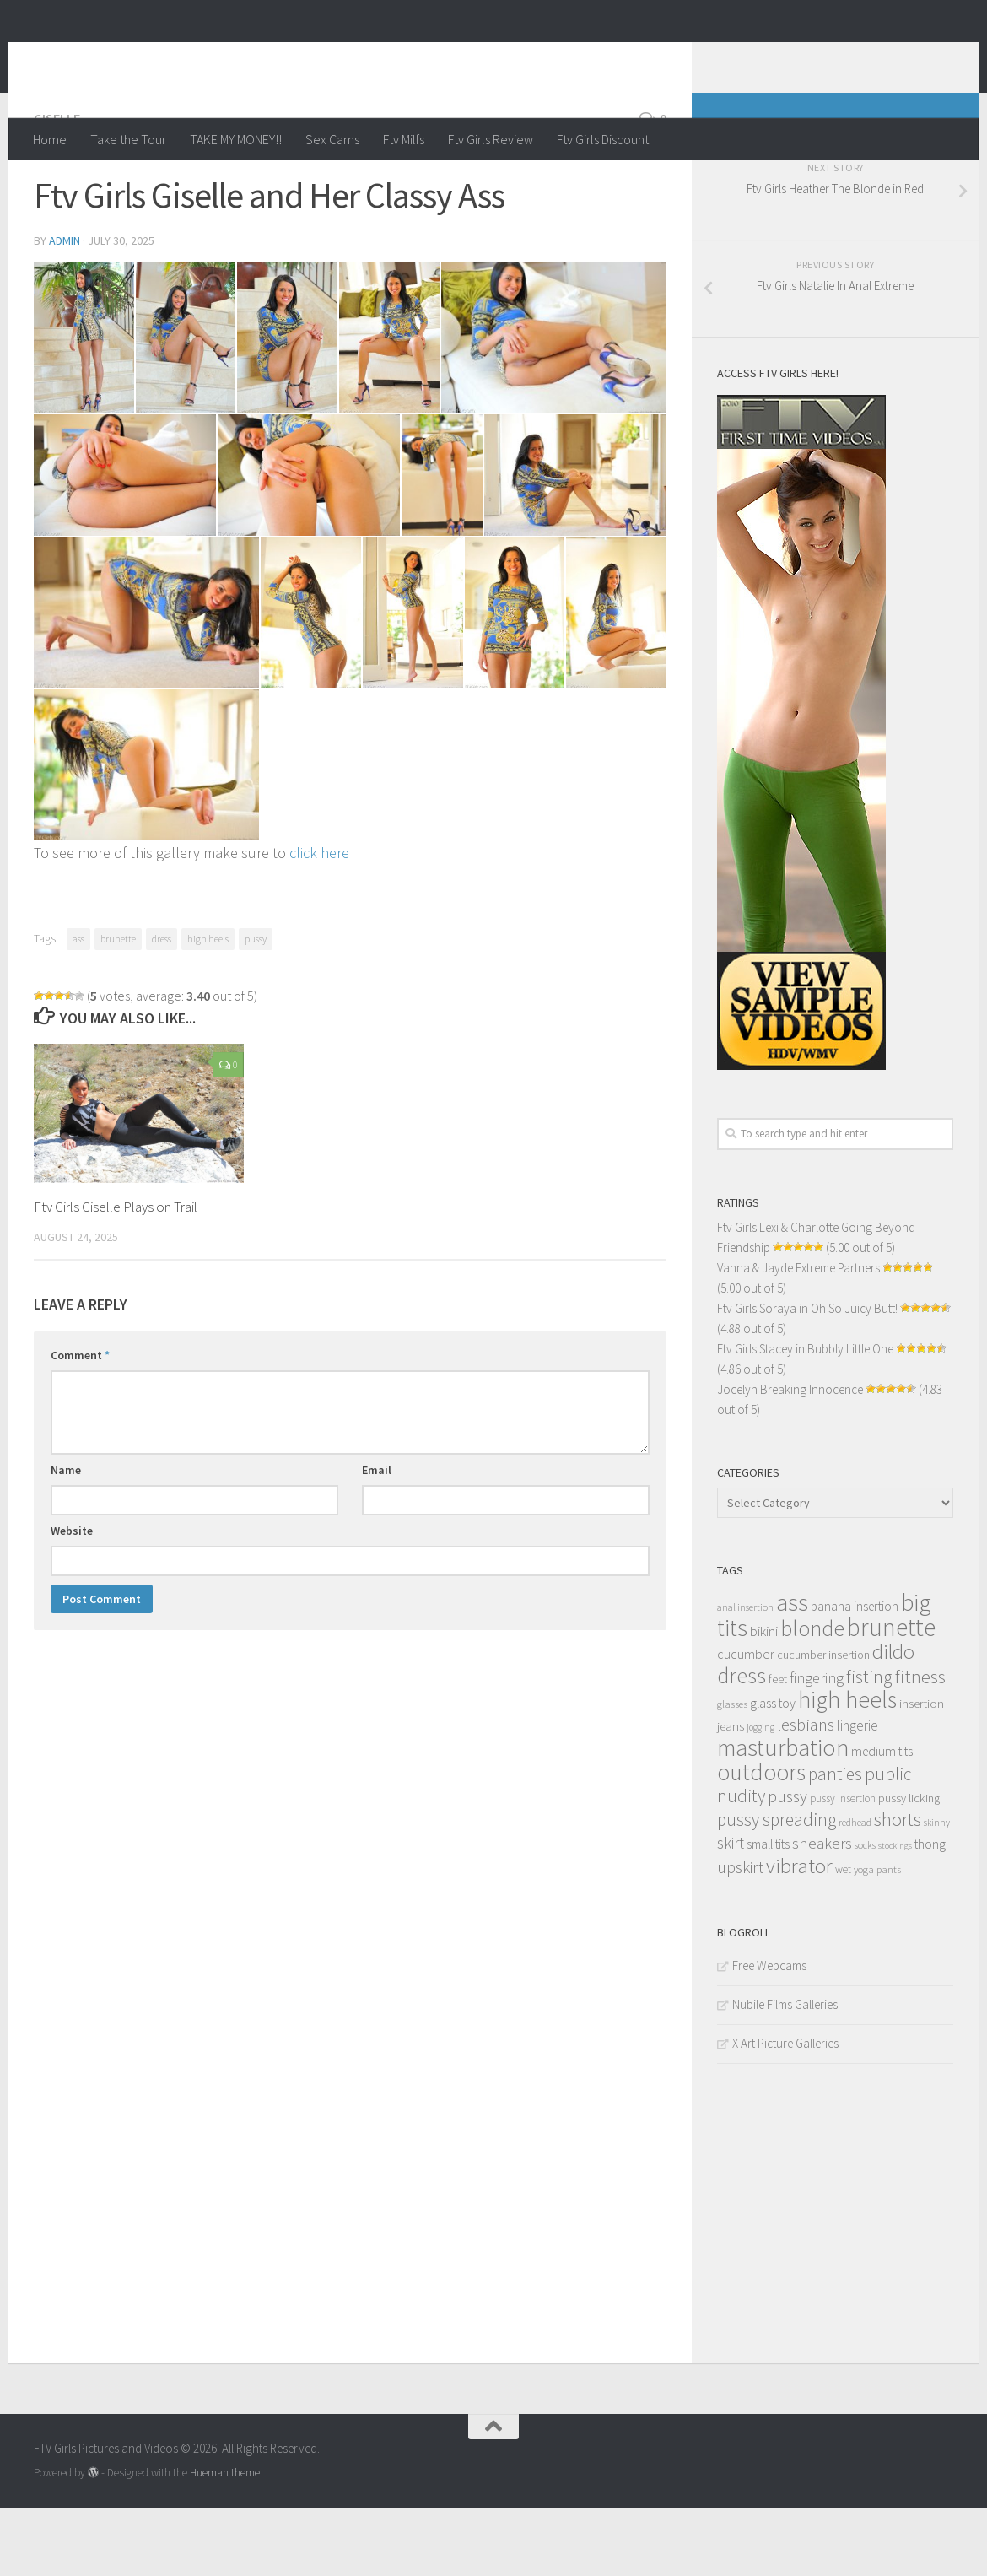  I want to click on outdoors [outdoors (120 items)], so click(761, 1839).